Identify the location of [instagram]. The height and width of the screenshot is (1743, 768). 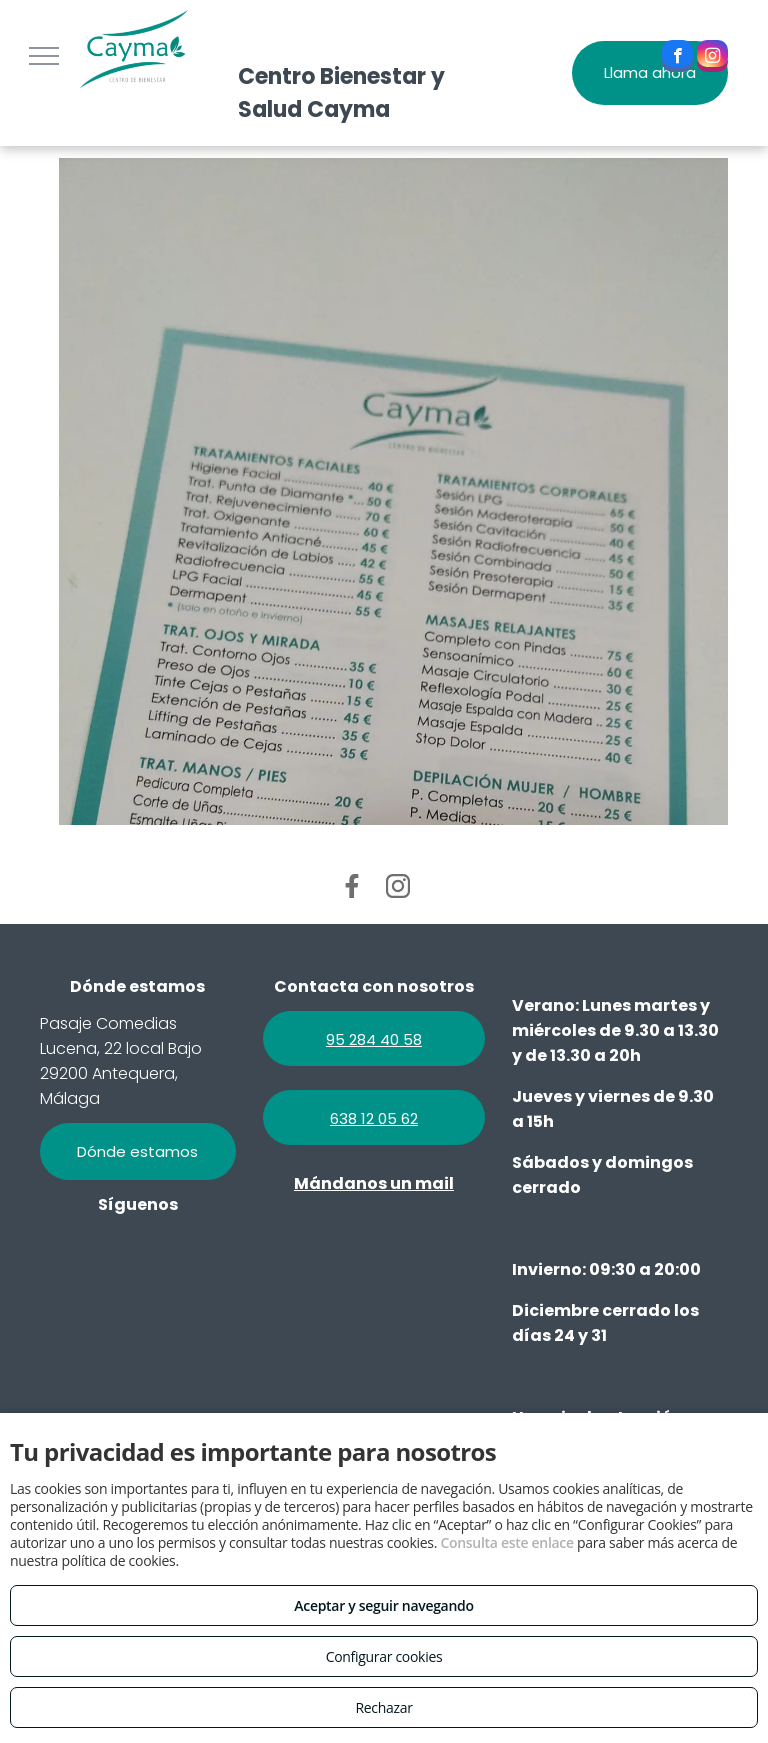
(712, 58).